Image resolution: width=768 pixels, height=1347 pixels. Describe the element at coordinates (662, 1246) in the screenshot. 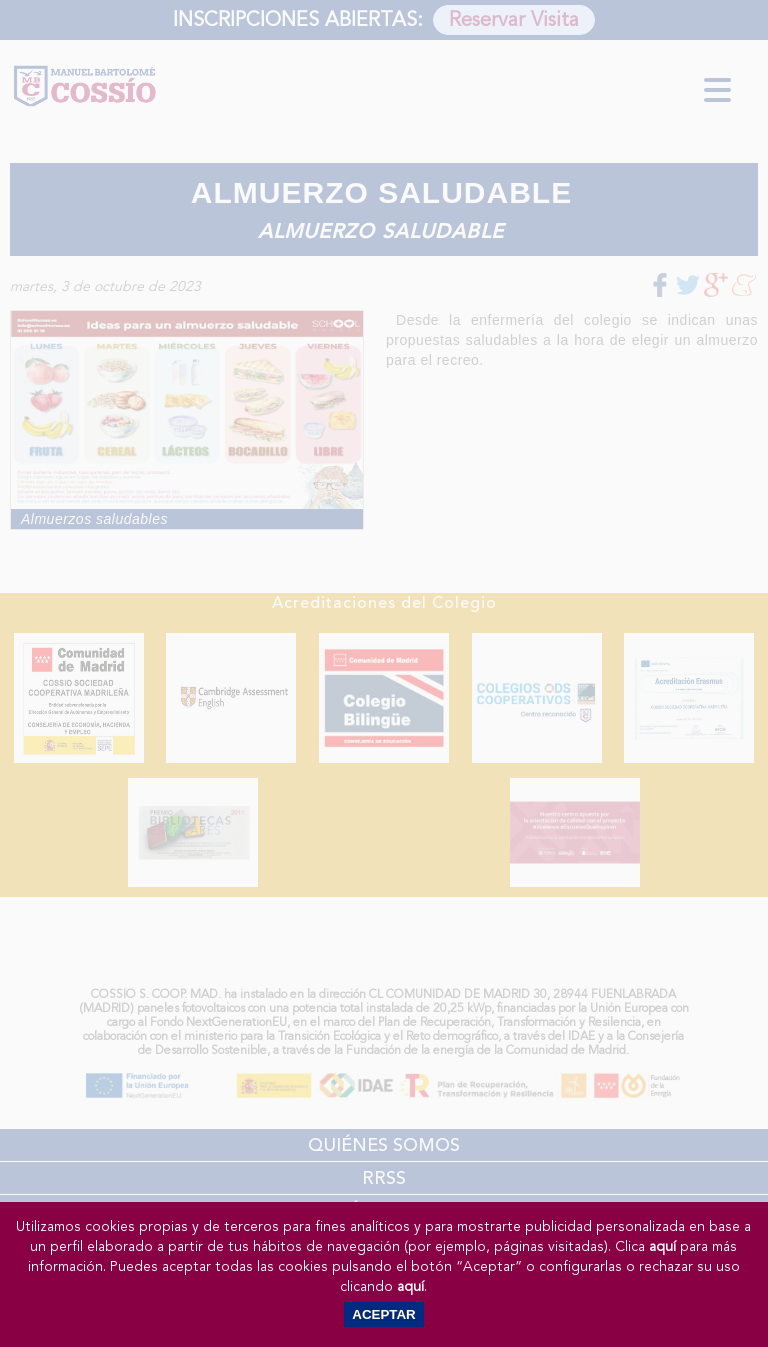

I see `aquí` at that location.